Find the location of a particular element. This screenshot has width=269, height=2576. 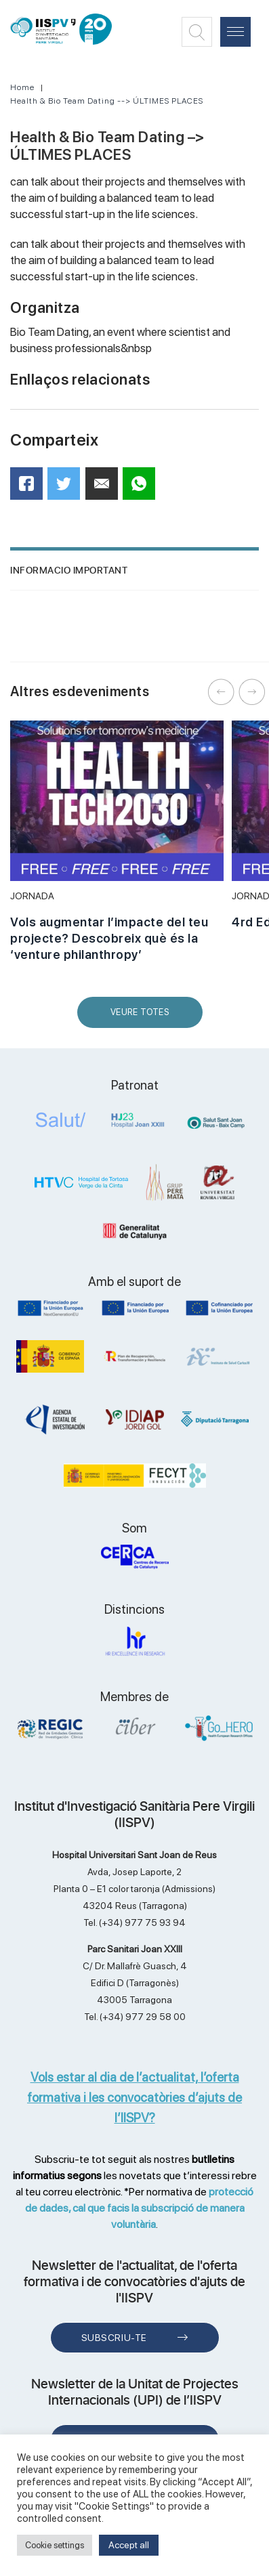

Cookie settings [button] is located at coordinates (54, 2545).